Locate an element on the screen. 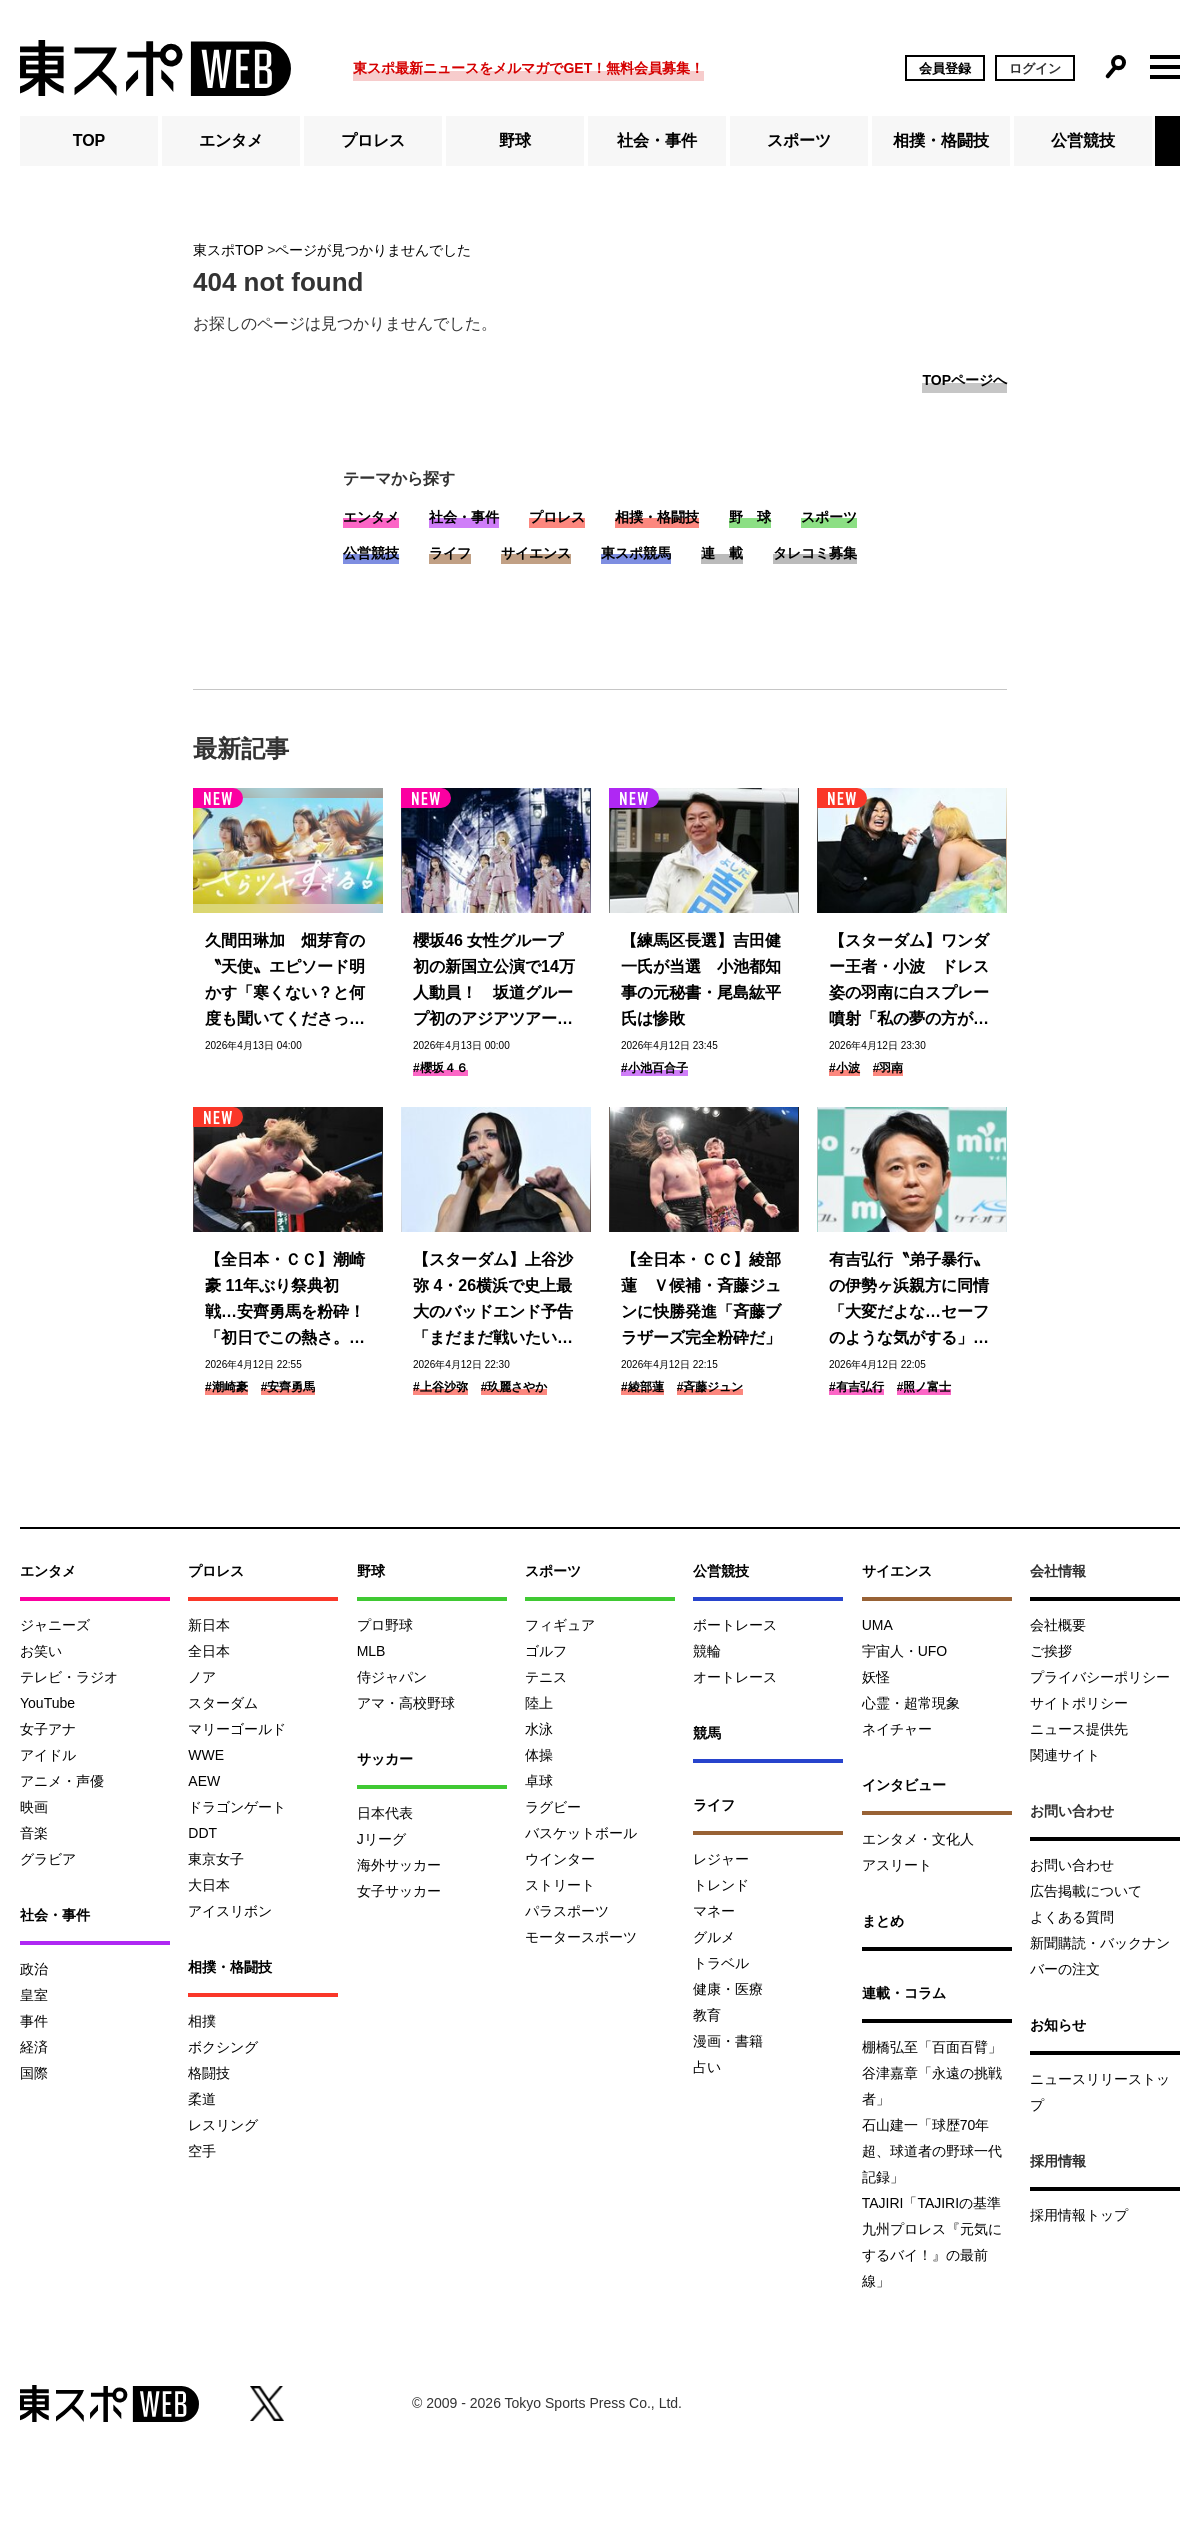 The height and width of the screenshot is (2522, 1200). 会社概要 is located at coordinates (1058, 1625).